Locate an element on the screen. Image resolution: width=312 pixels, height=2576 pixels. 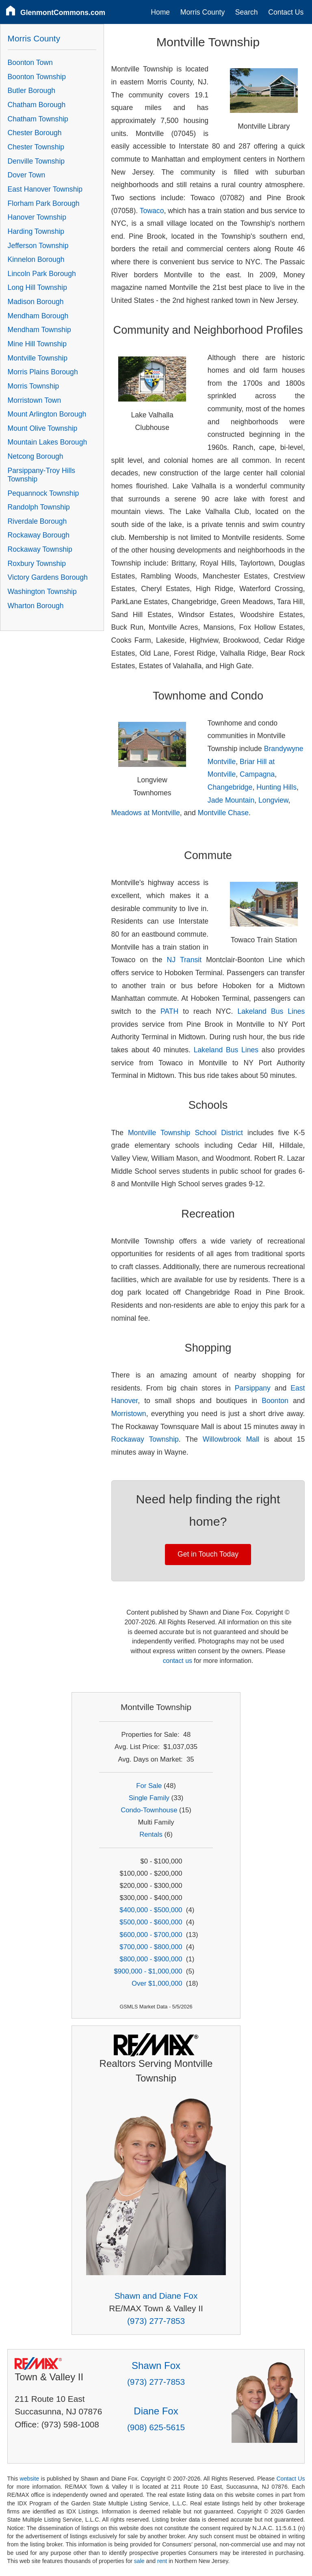
Pequannock Township is located at coordinates (43, 493).